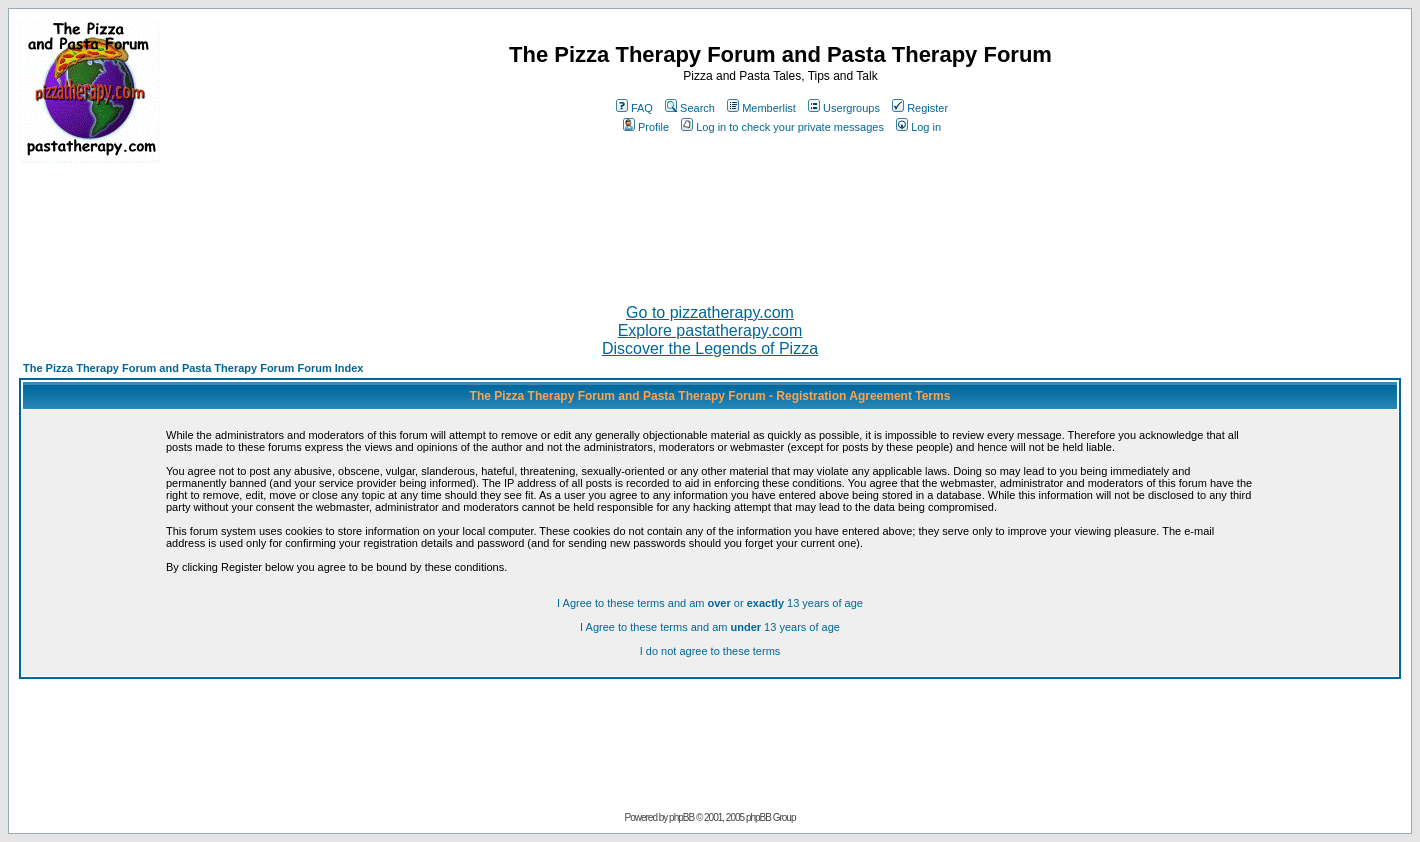 The image size is (1420, 842). What do you see at coordinates (690, 108) in the screenshot?
I see `Search` at bounding box center [690, 108].